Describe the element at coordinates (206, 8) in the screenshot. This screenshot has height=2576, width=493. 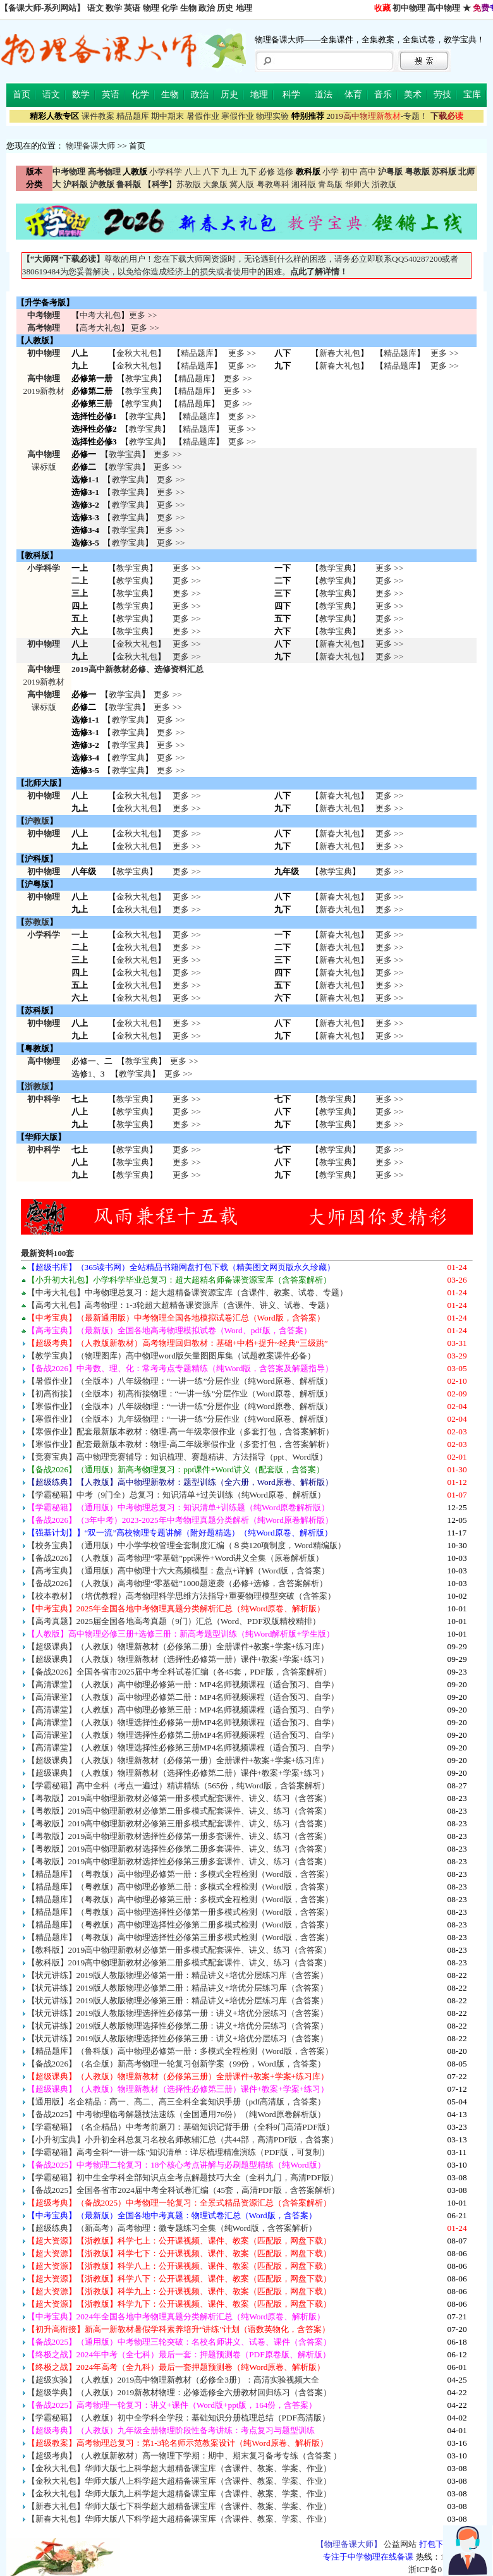
I see `政治` at that location.